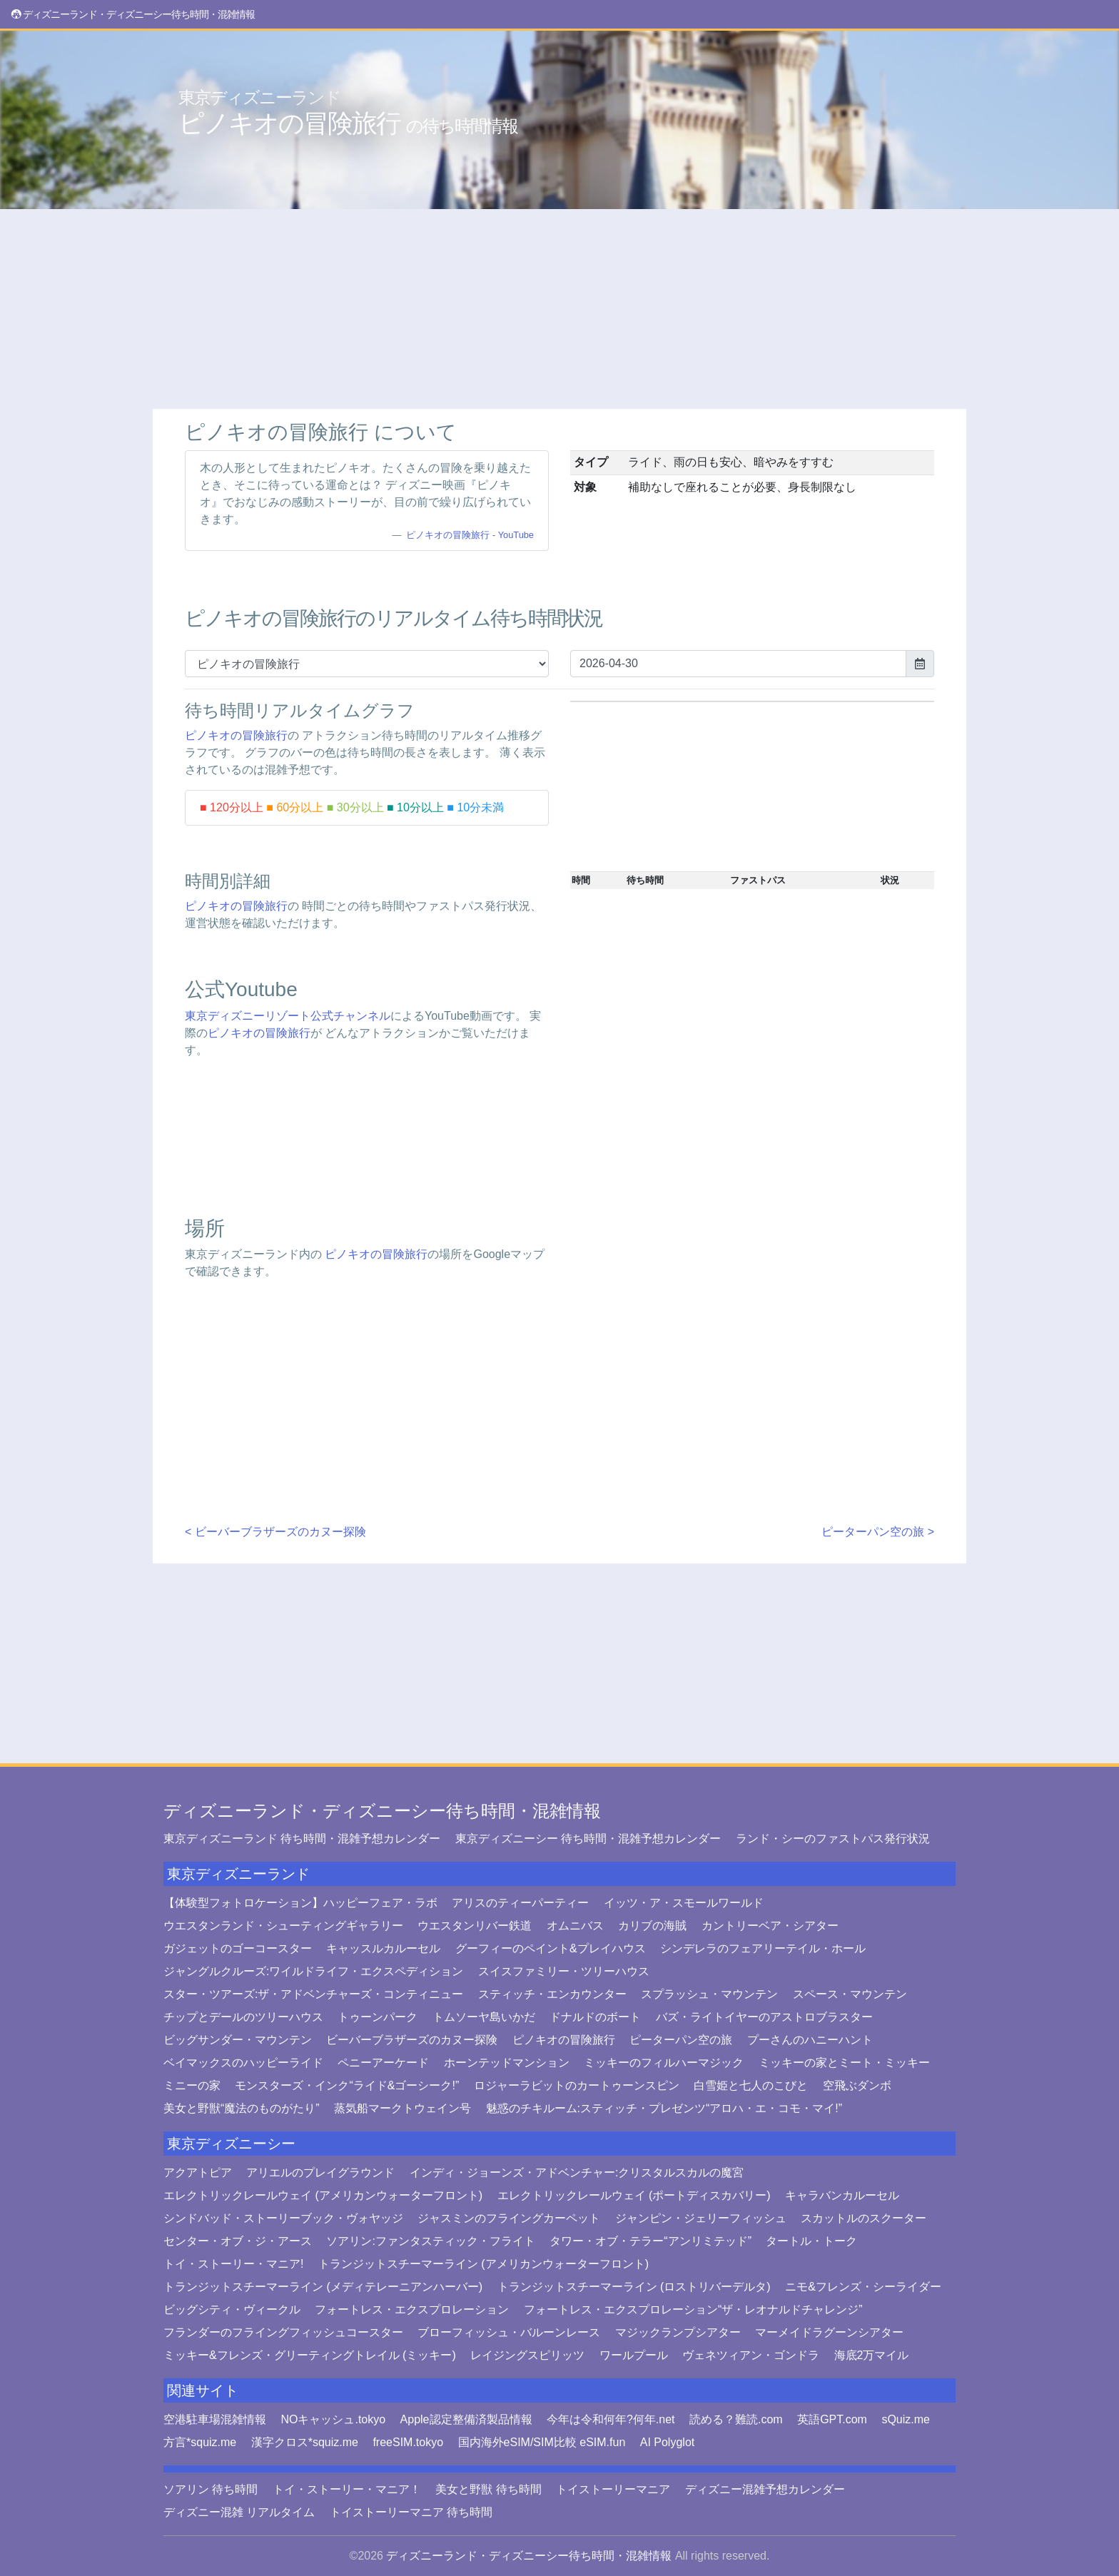  Describe the element at coordinates (613, 2489) in the screenshot. I see `トイストーリーマニア` at that location.